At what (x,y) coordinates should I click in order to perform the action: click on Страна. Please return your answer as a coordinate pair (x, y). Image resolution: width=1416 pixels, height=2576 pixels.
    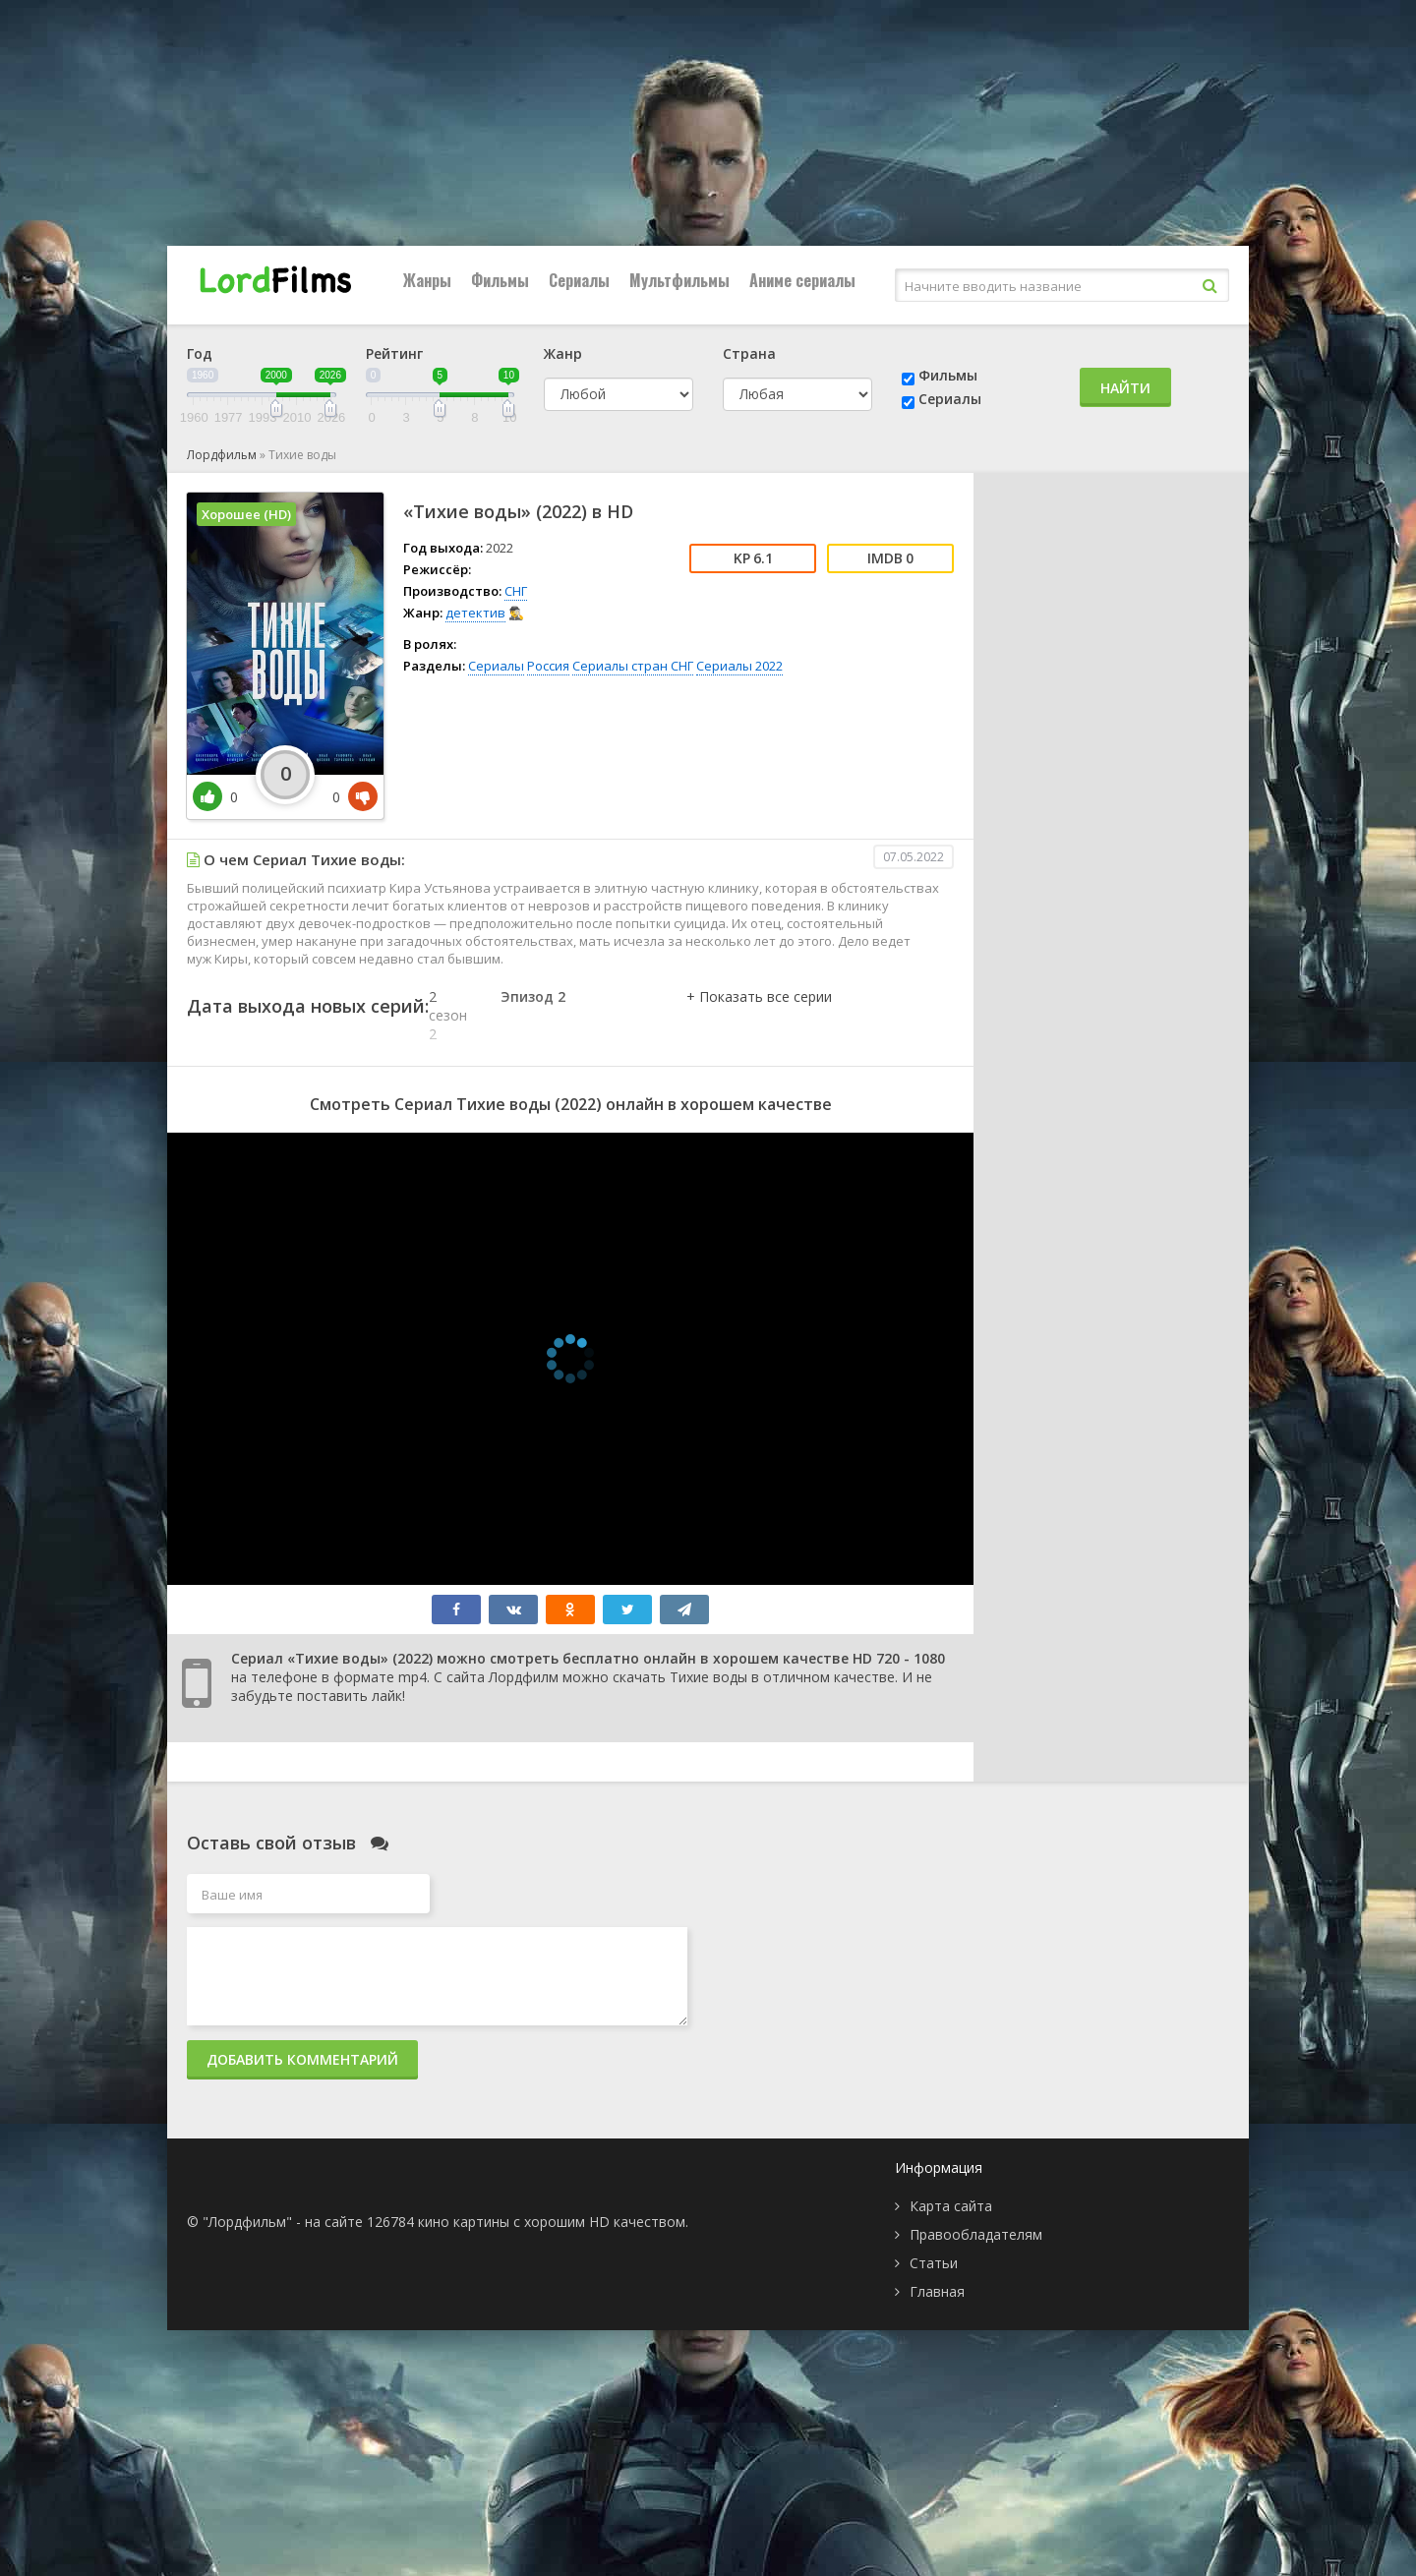
    Looking at the image, I should click on (749, 353).